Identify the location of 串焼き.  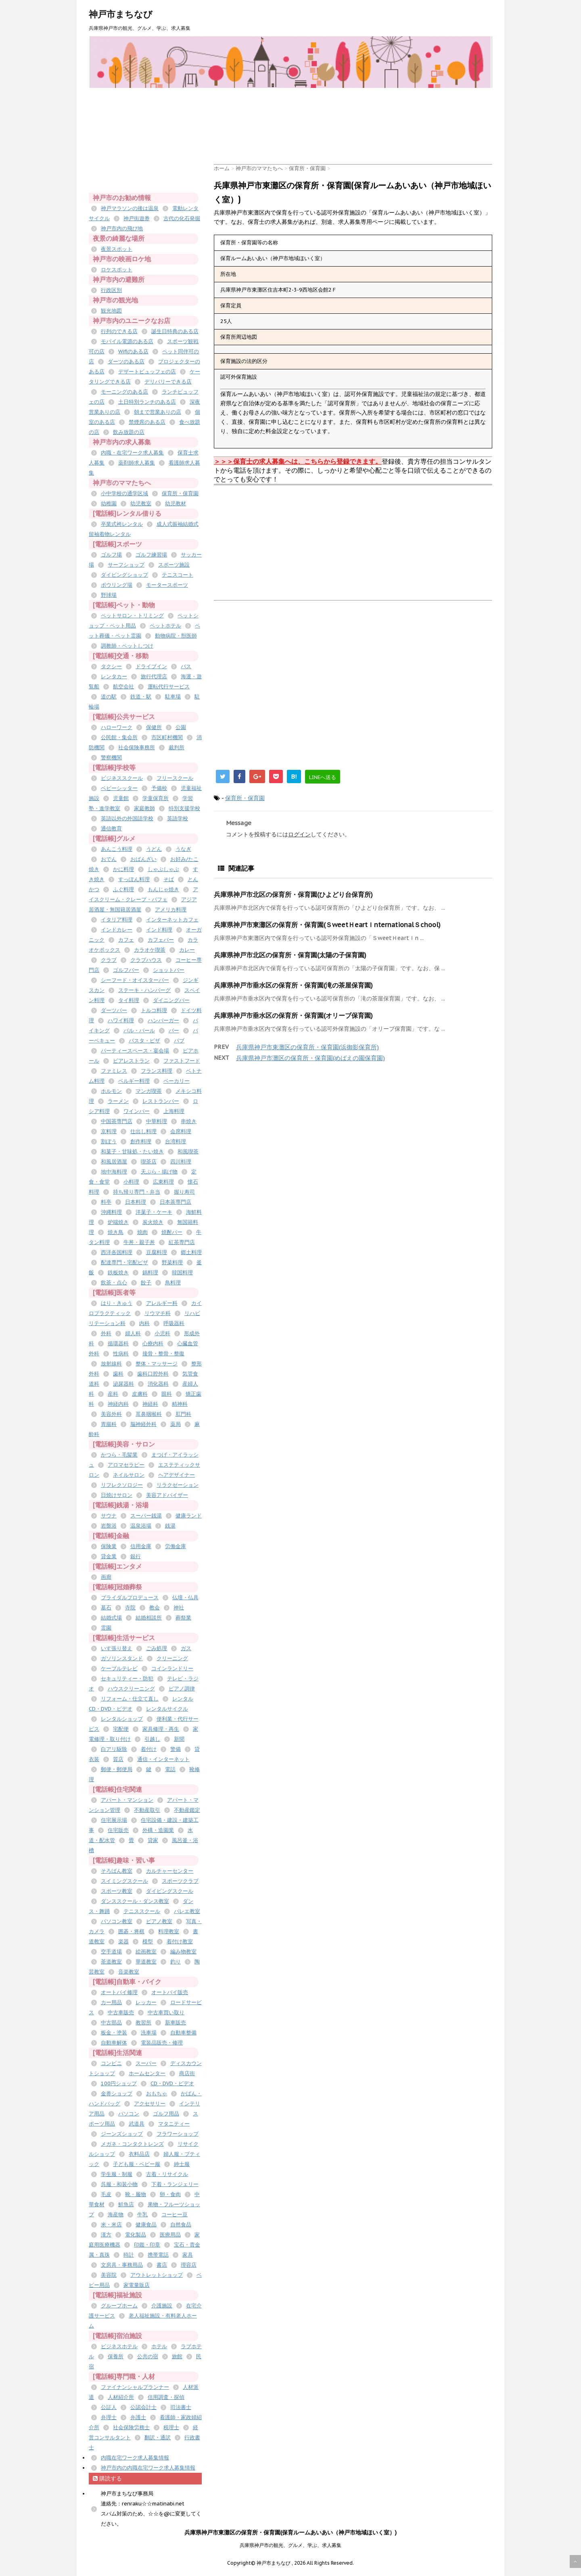
(188, 1121).